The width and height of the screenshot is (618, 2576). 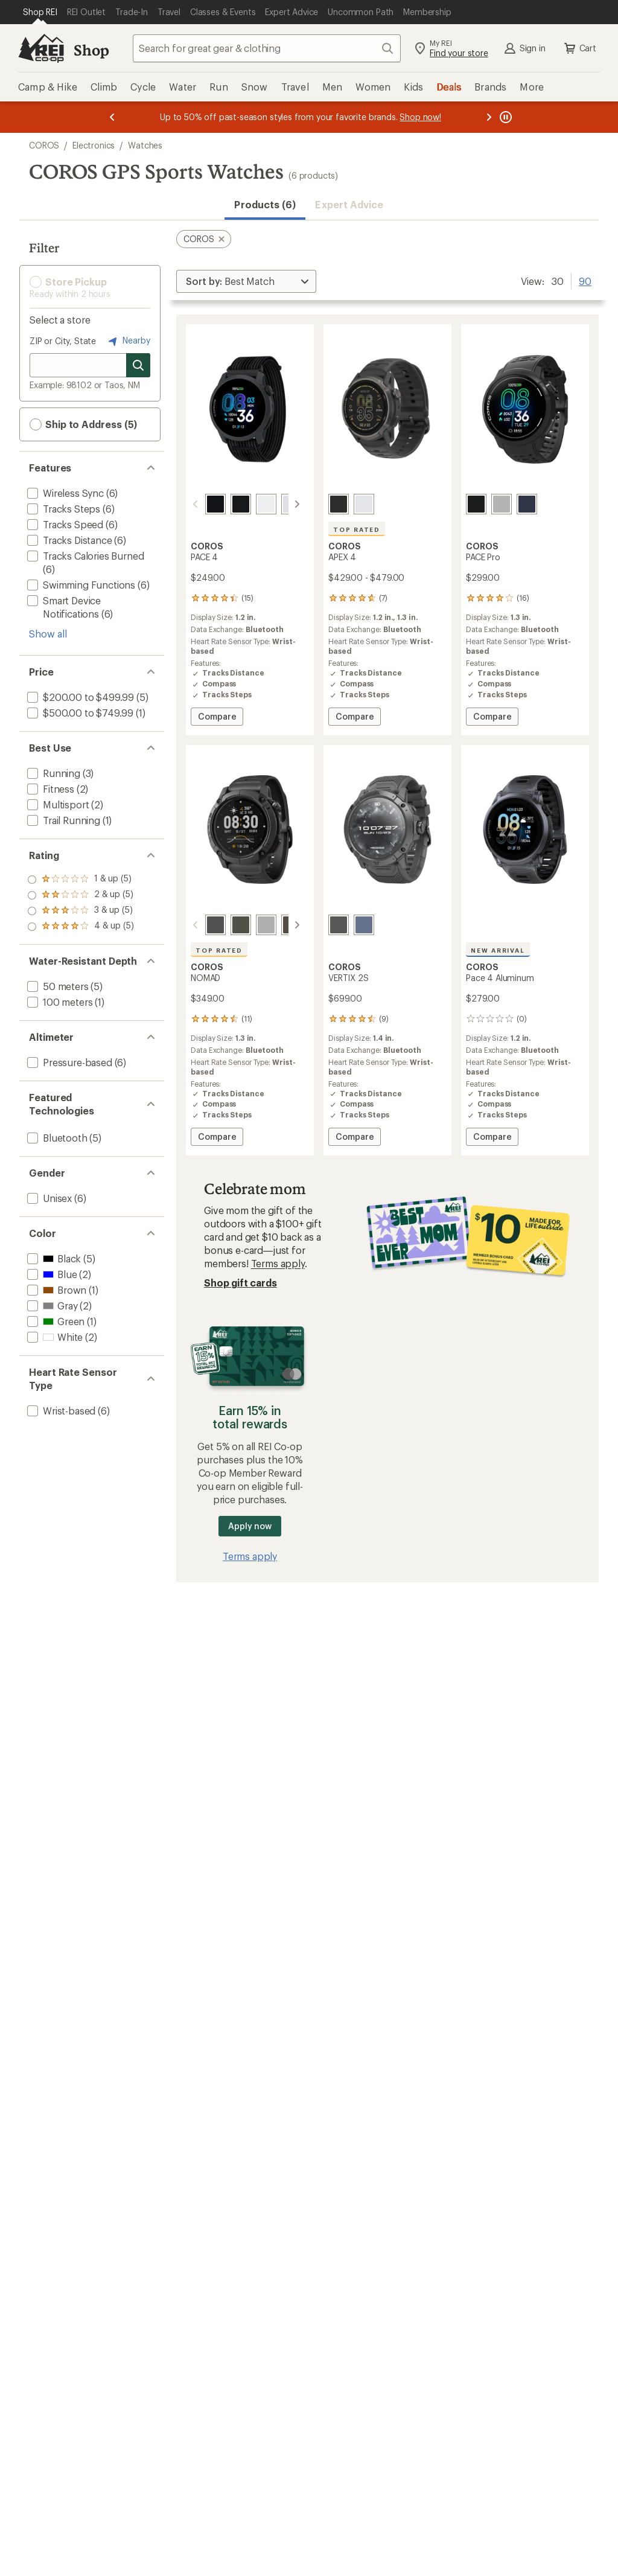 I want to click on [add filter: White(2)], so click(x=54, y=1337).